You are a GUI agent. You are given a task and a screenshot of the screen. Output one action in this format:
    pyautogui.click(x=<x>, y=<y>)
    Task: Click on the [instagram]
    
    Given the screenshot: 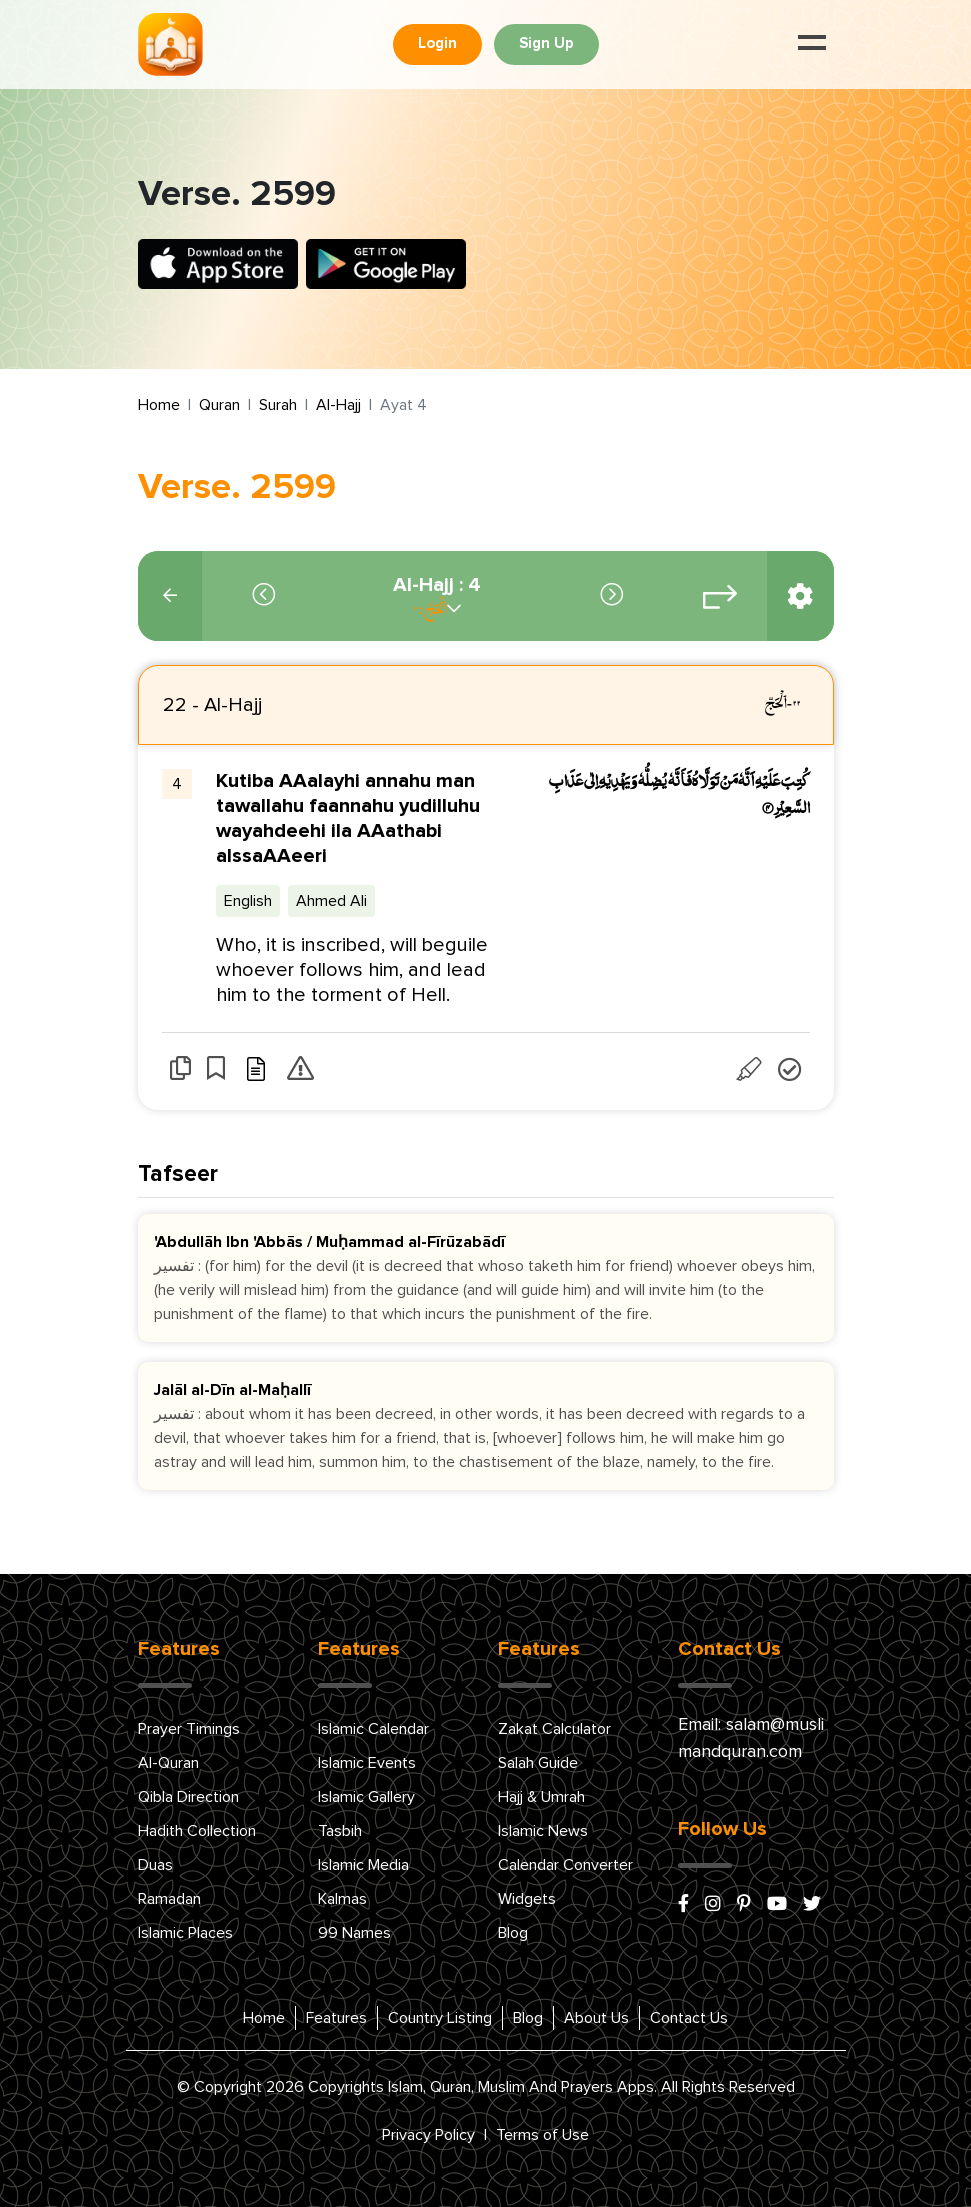 What is the action you would take?
    pyautogui.click(x=713, y=1905)
    